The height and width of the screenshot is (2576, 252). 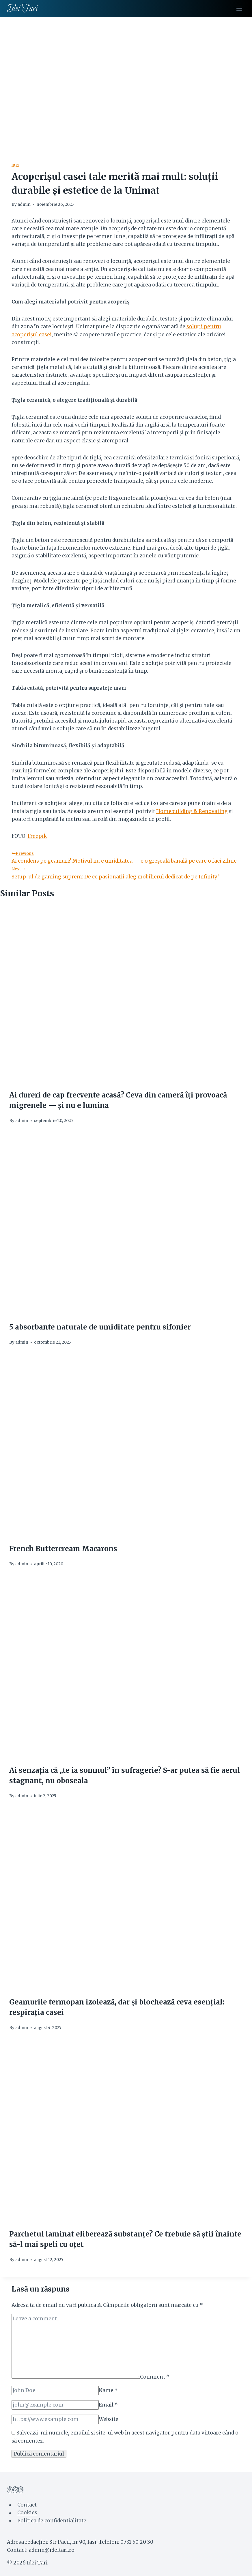 I want to click on [Open menu], so click(x=239, y=8).